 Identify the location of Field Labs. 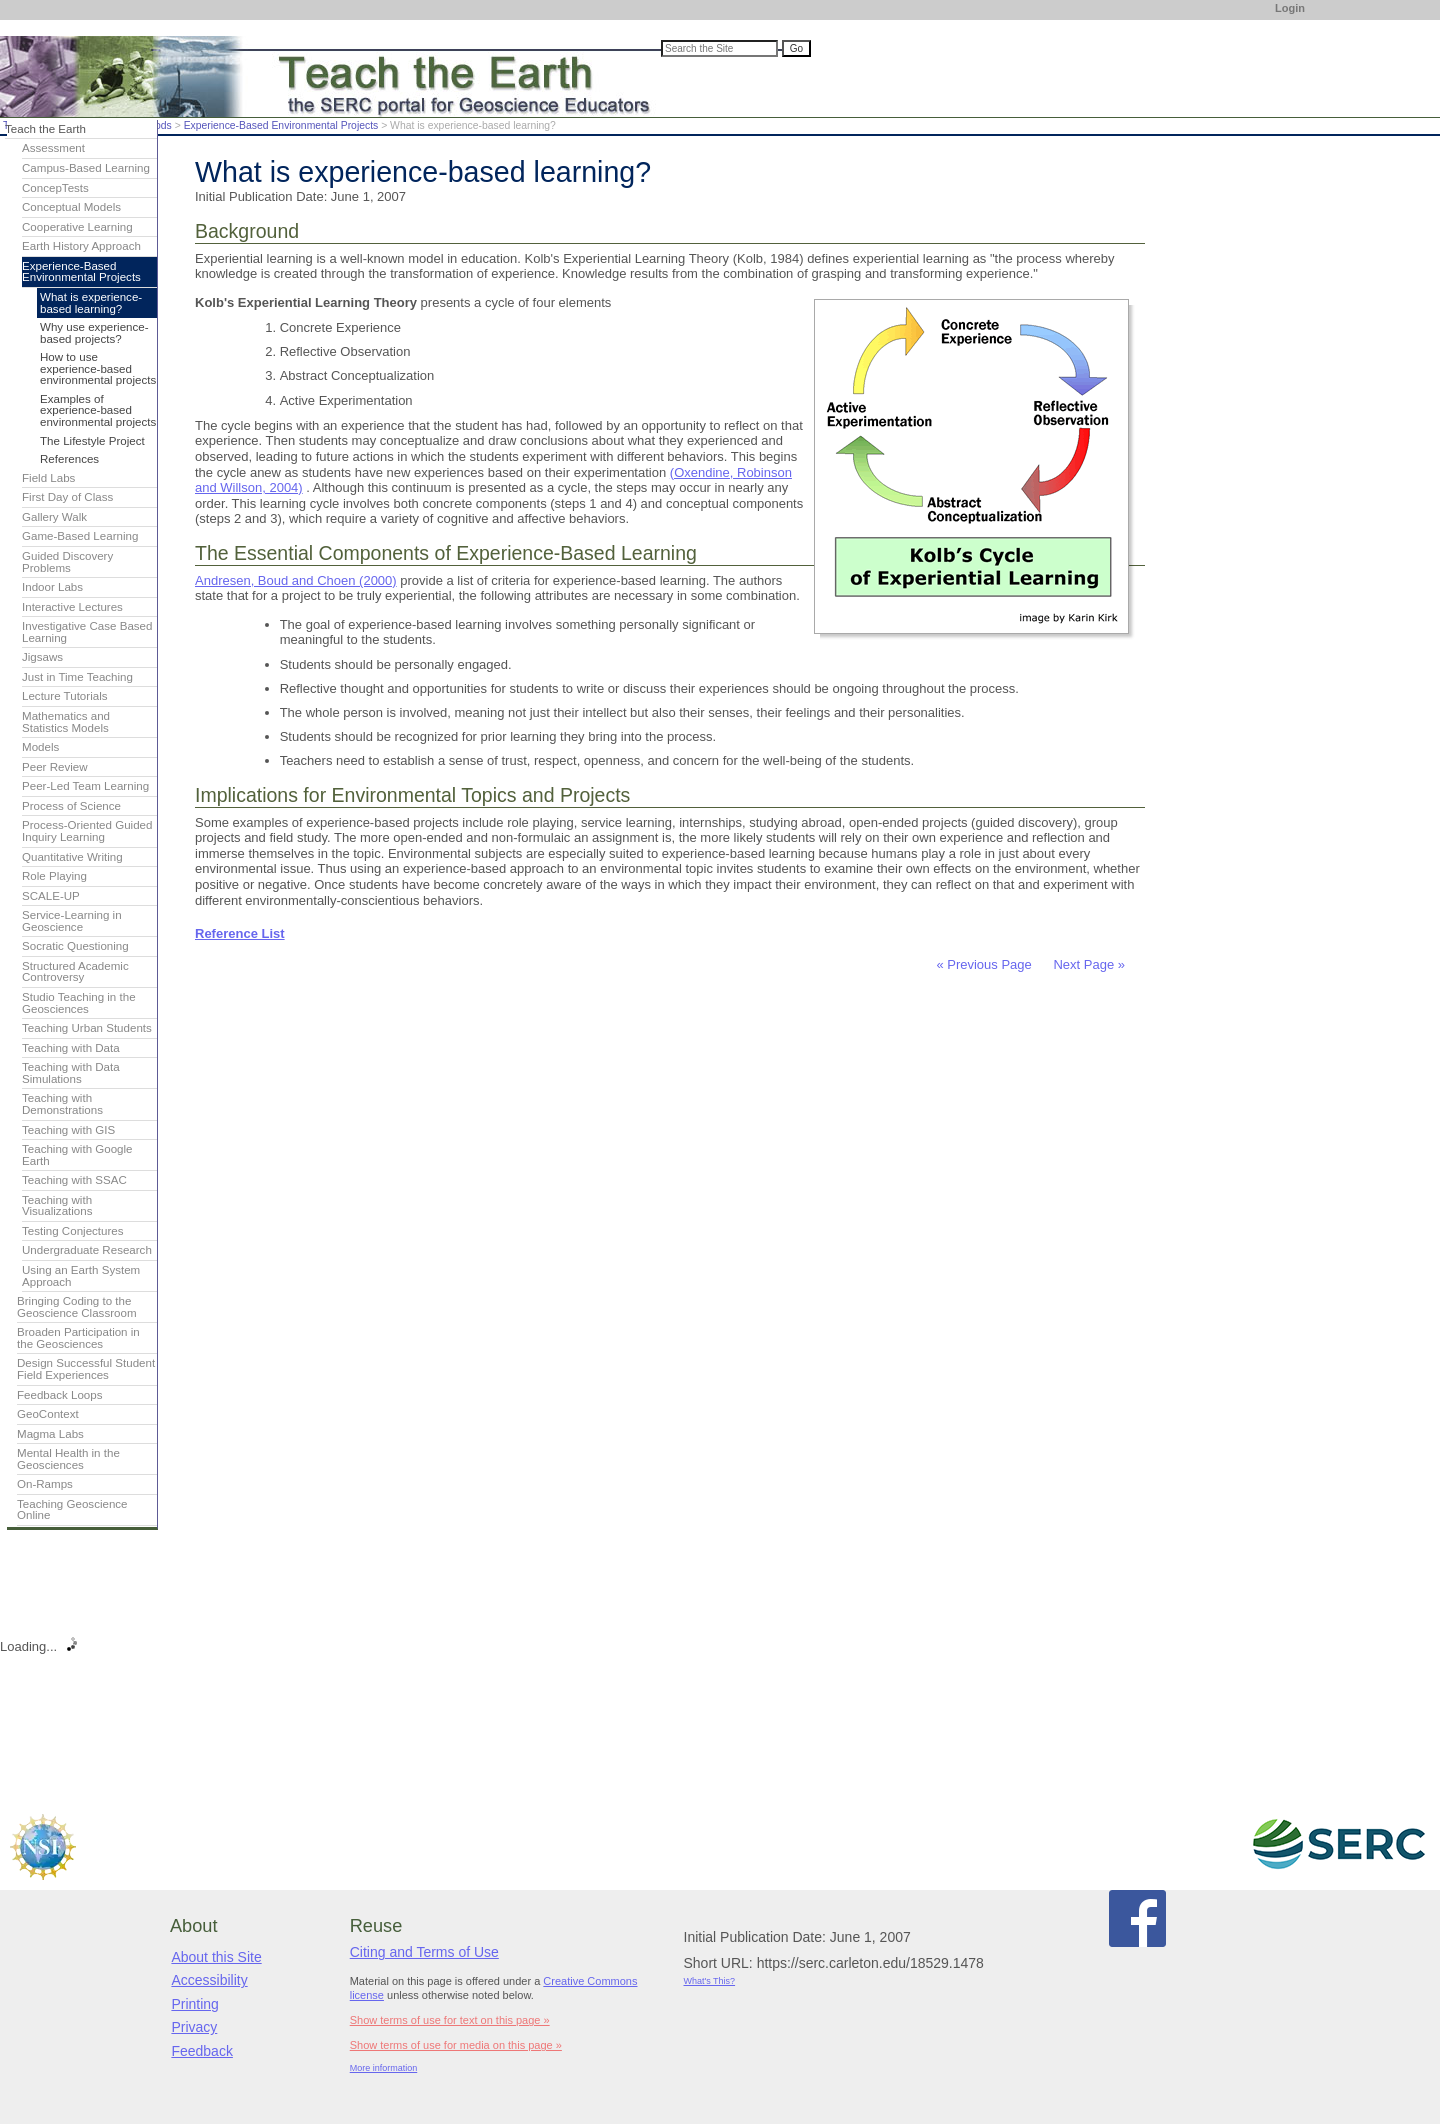
(48, 478).